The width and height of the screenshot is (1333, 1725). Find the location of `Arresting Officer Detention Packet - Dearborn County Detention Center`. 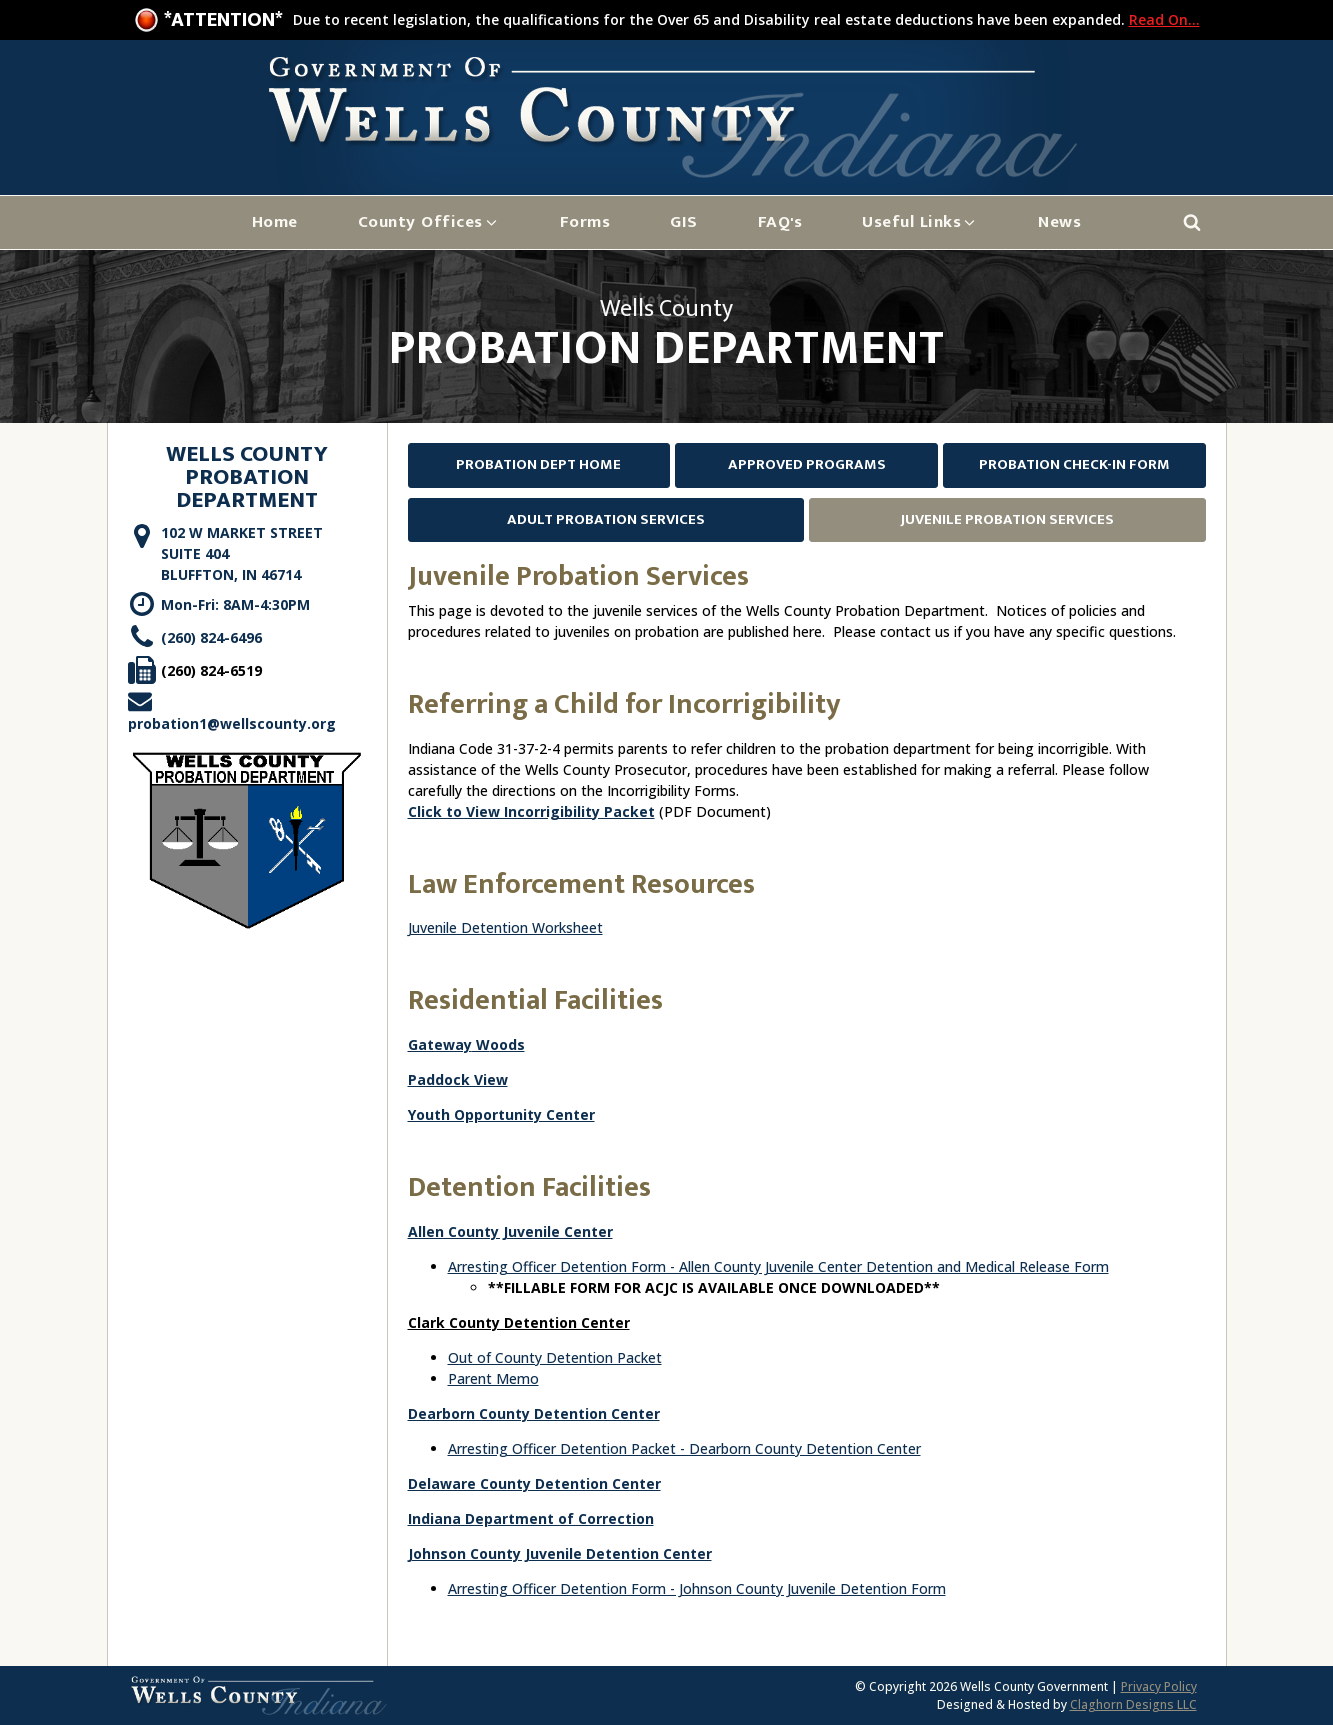

Arresting Officer Detention Packet - Dearborn County Detention Center is located at coordinates (684, 1448).